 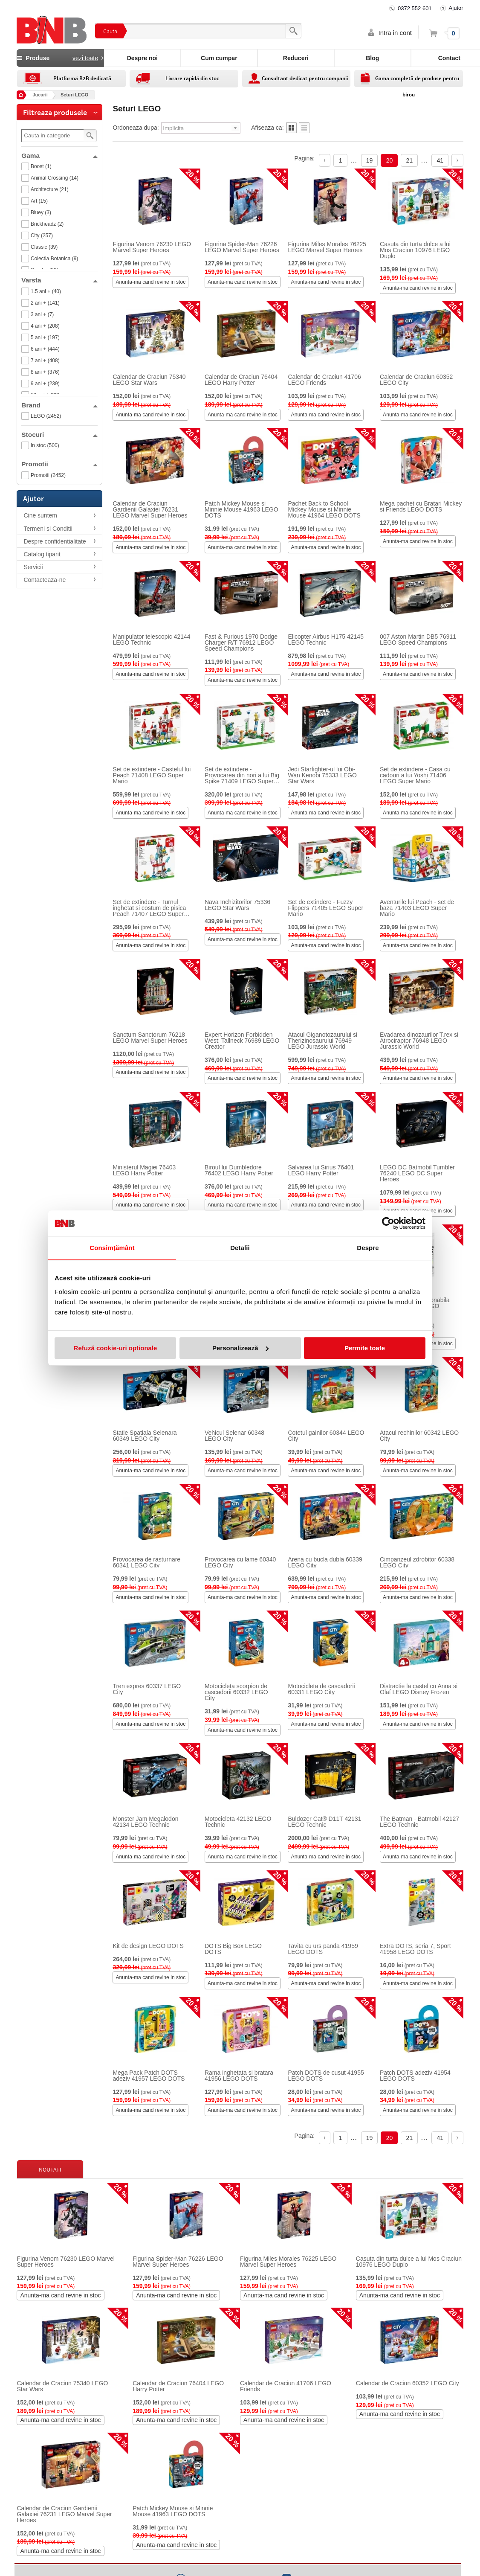 What do you see at coordinates (324, 380) in the screenshot?
I see `Calendar de Craciun 41706 LEGO Friends` at bounding box center [324, 380].